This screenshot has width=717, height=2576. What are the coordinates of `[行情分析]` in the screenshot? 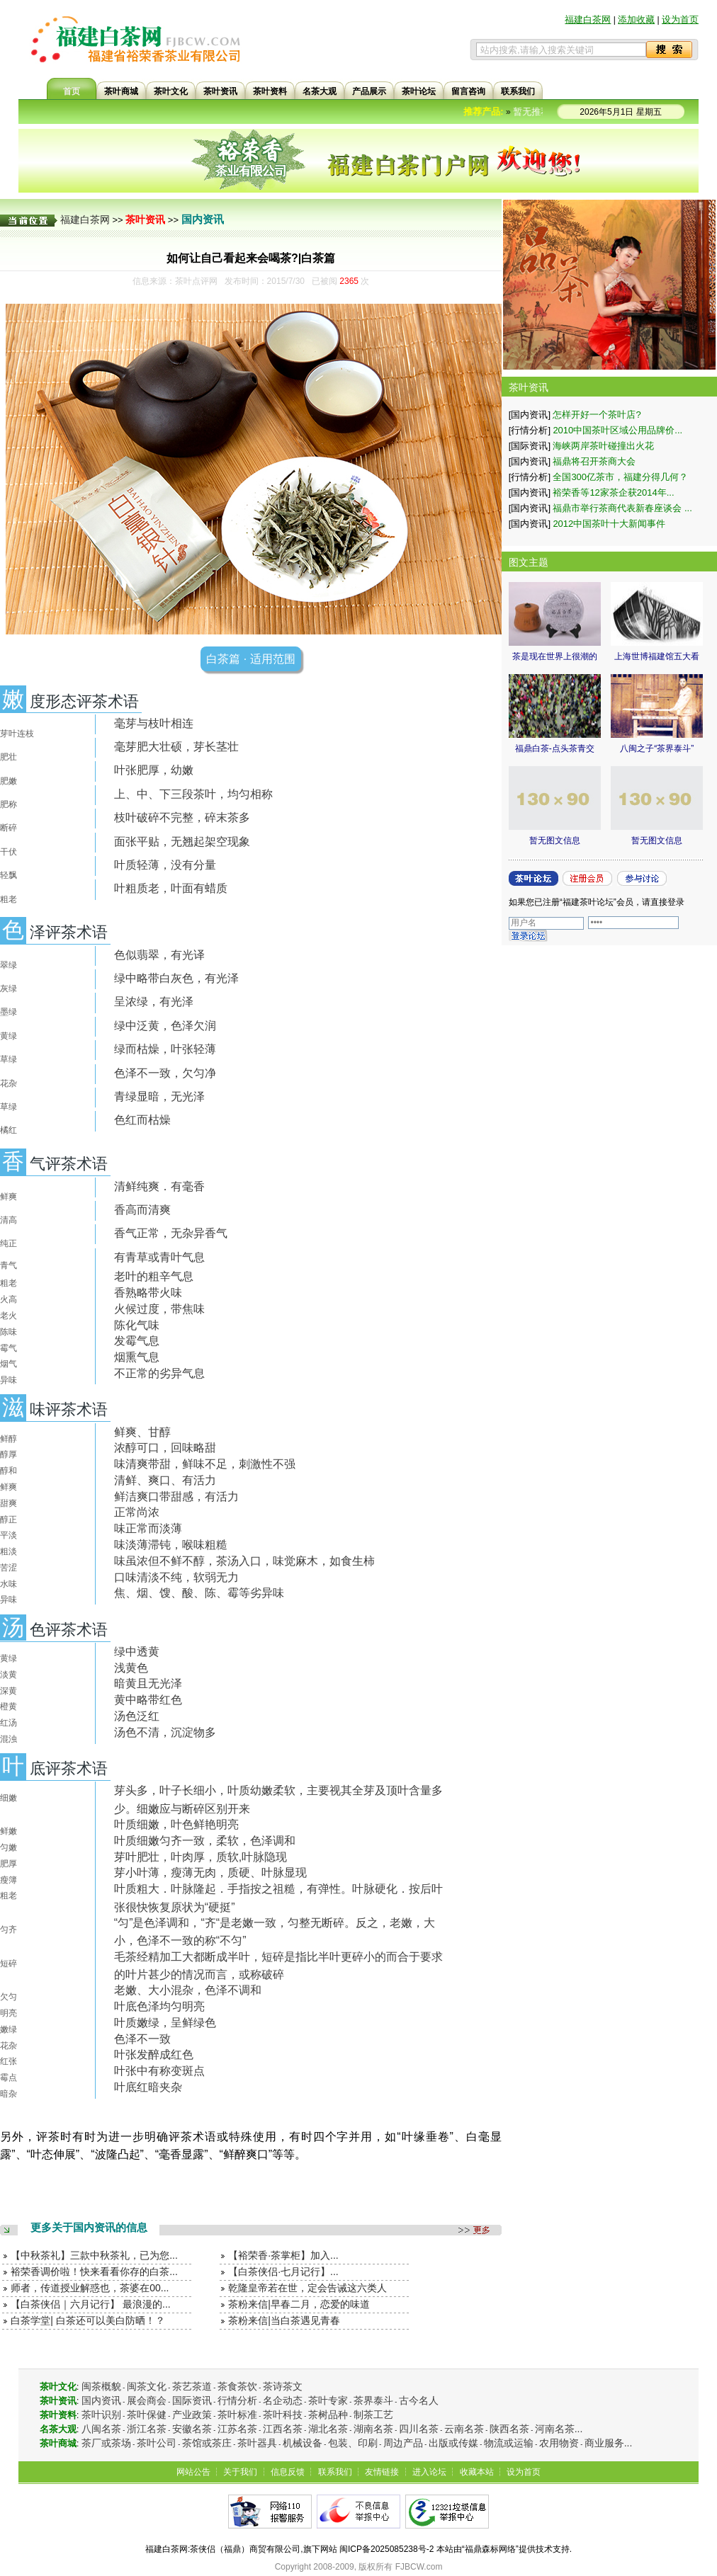 It's located at (530, 430).